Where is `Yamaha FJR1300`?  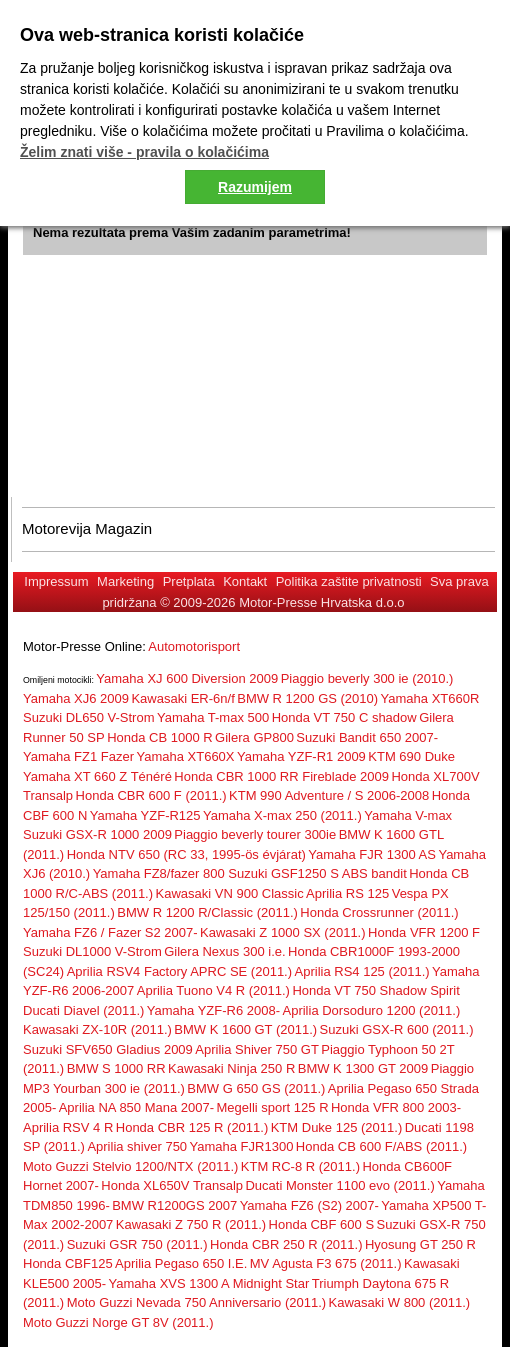 Yamaha FJR1300 is located at coordinates (242, 1146).